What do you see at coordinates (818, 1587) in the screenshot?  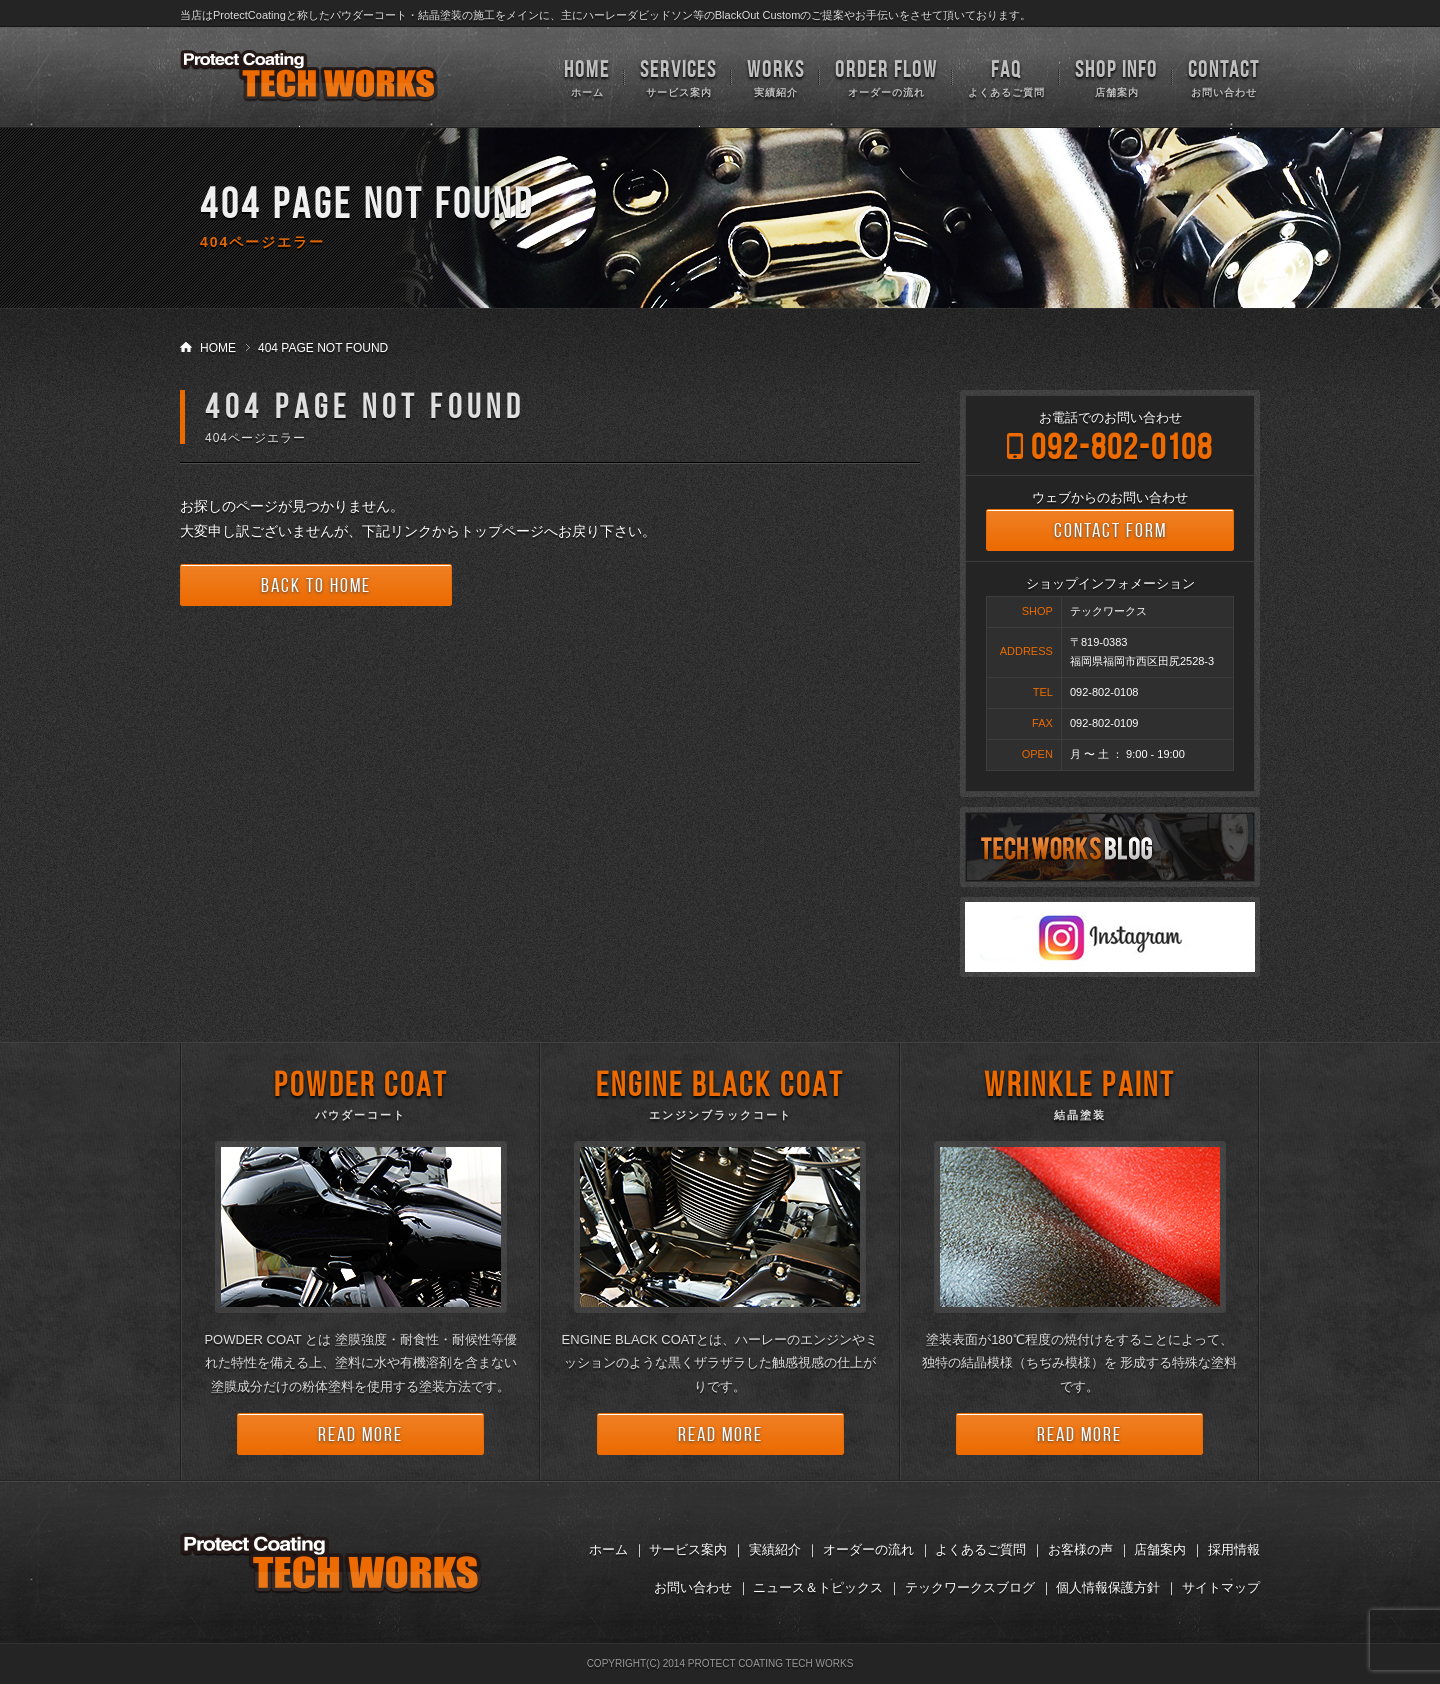 I see `ニュース＆トピックス` at bounding box center [818, 1587].